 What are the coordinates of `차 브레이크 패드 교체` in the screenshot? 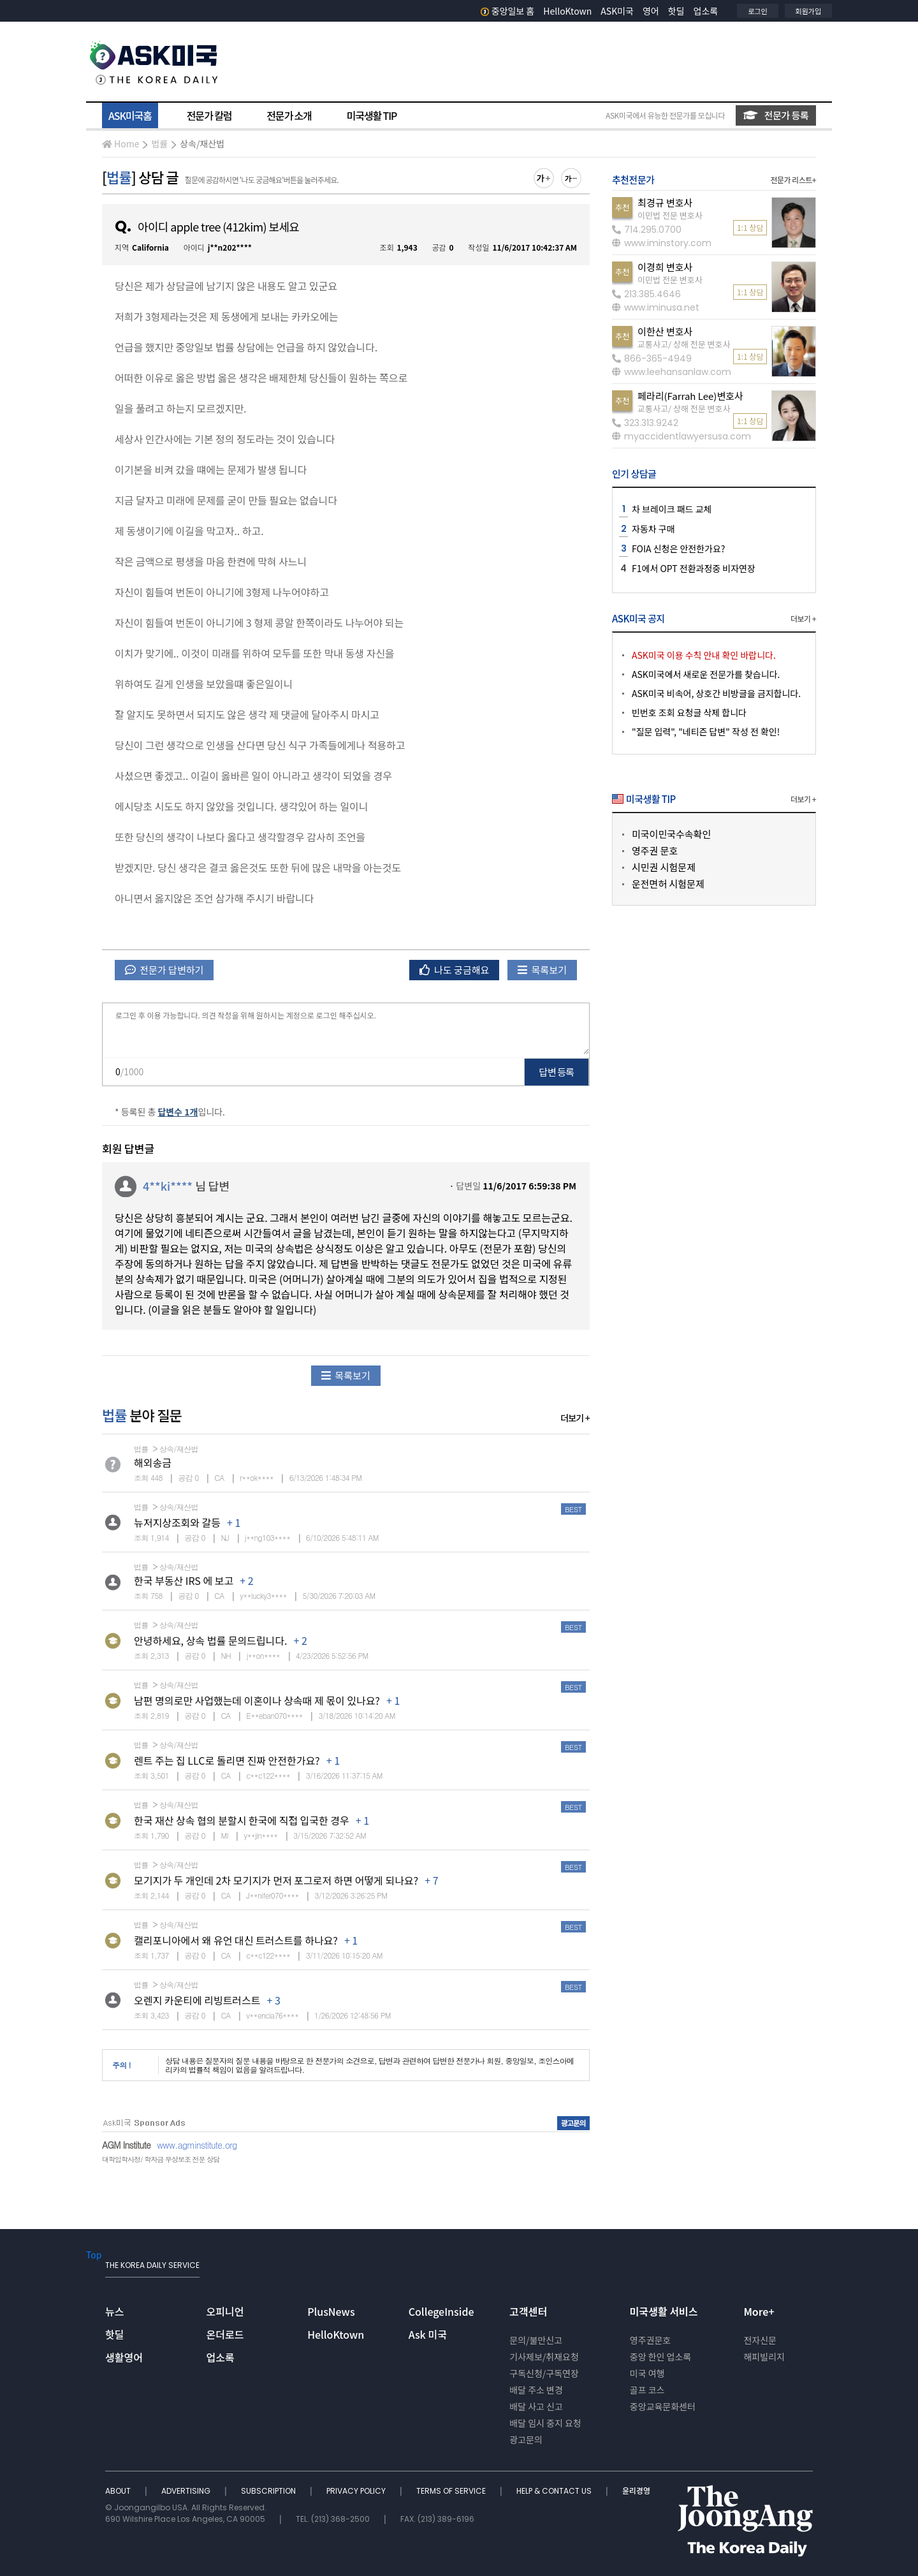 It's located at (671, 509).